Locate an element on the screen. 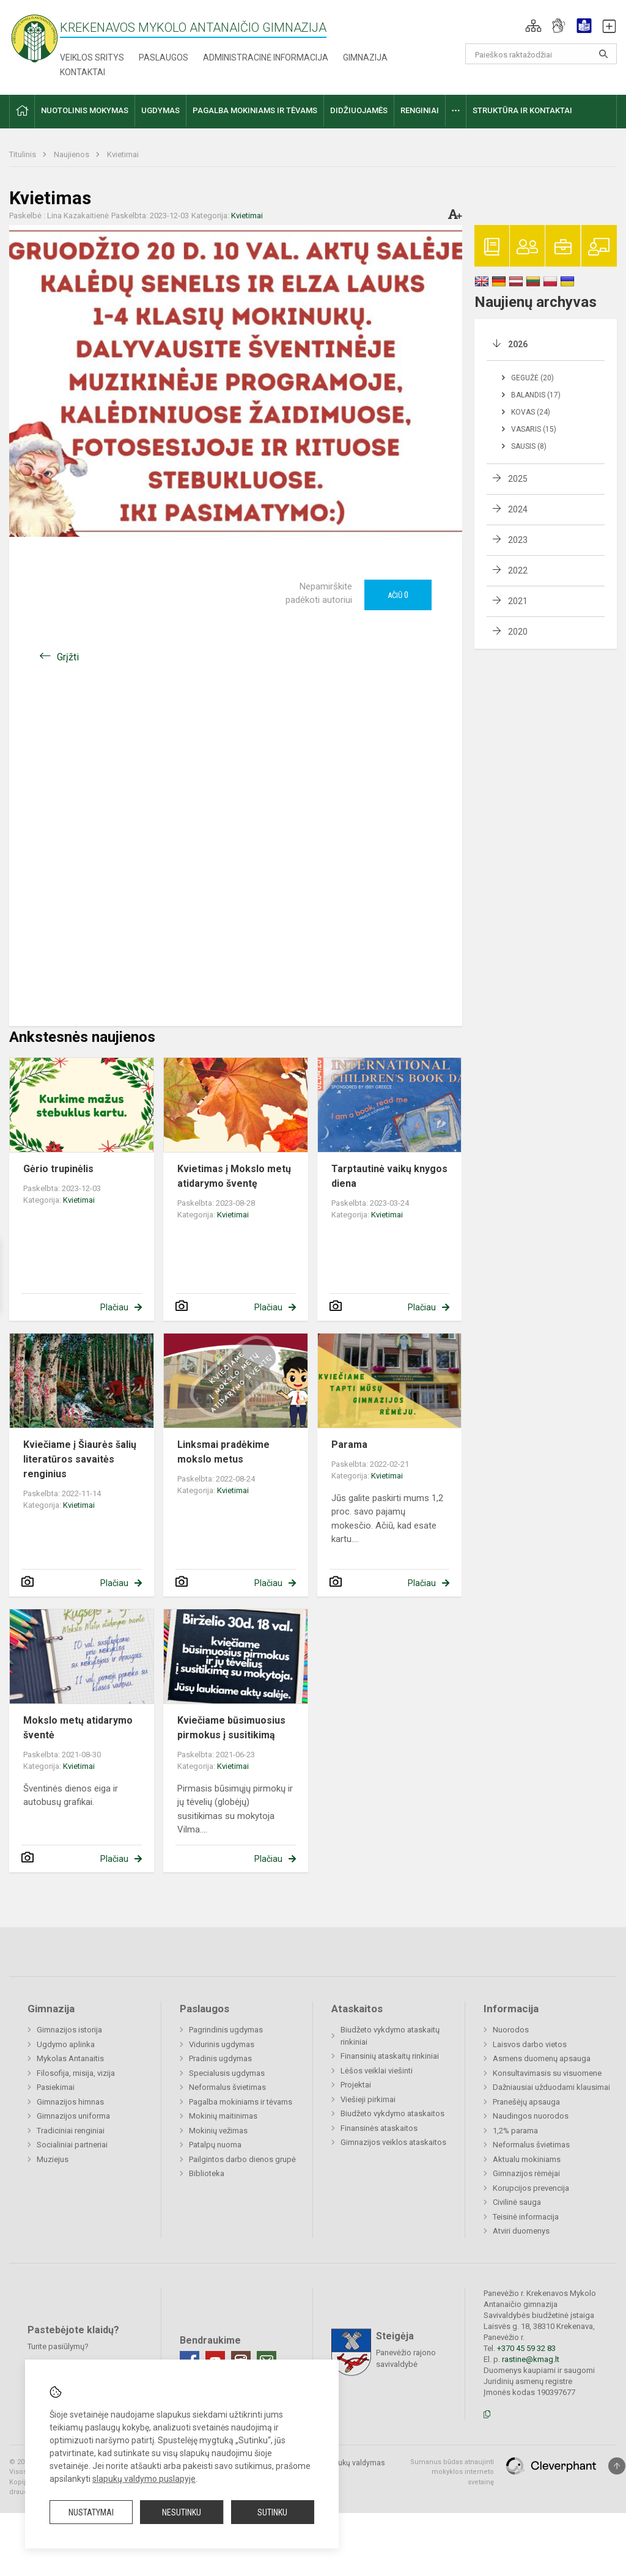 The image size is (626, 2576). Kviečiame į Šiaurės šalių literatūros savaitės renginius is located at coordinates (79, 1459).